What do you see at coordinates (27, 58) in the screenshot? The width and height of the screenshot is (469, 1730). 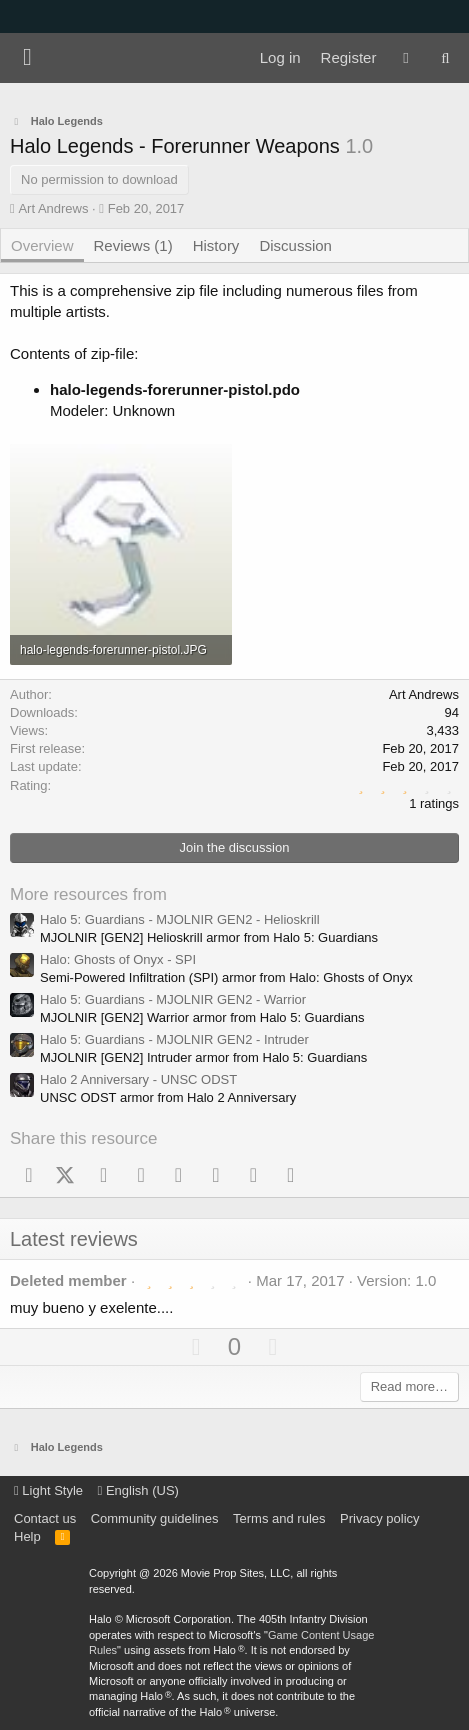 I see `[Menu]` at bounding box center [27, 58].